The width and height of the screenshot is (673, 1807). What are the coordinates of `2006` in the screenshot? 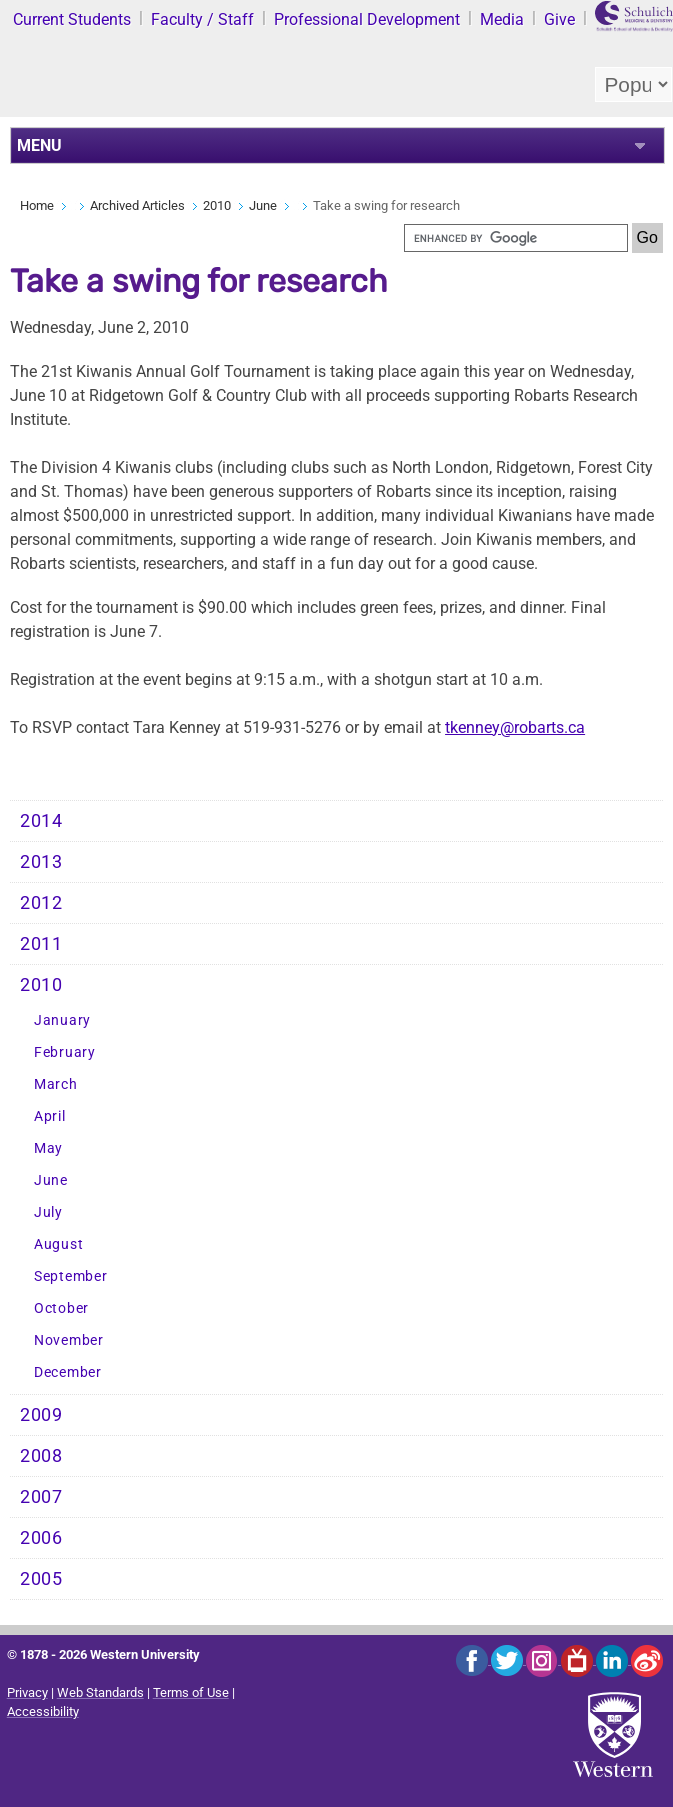 It's located at (41, 1538).